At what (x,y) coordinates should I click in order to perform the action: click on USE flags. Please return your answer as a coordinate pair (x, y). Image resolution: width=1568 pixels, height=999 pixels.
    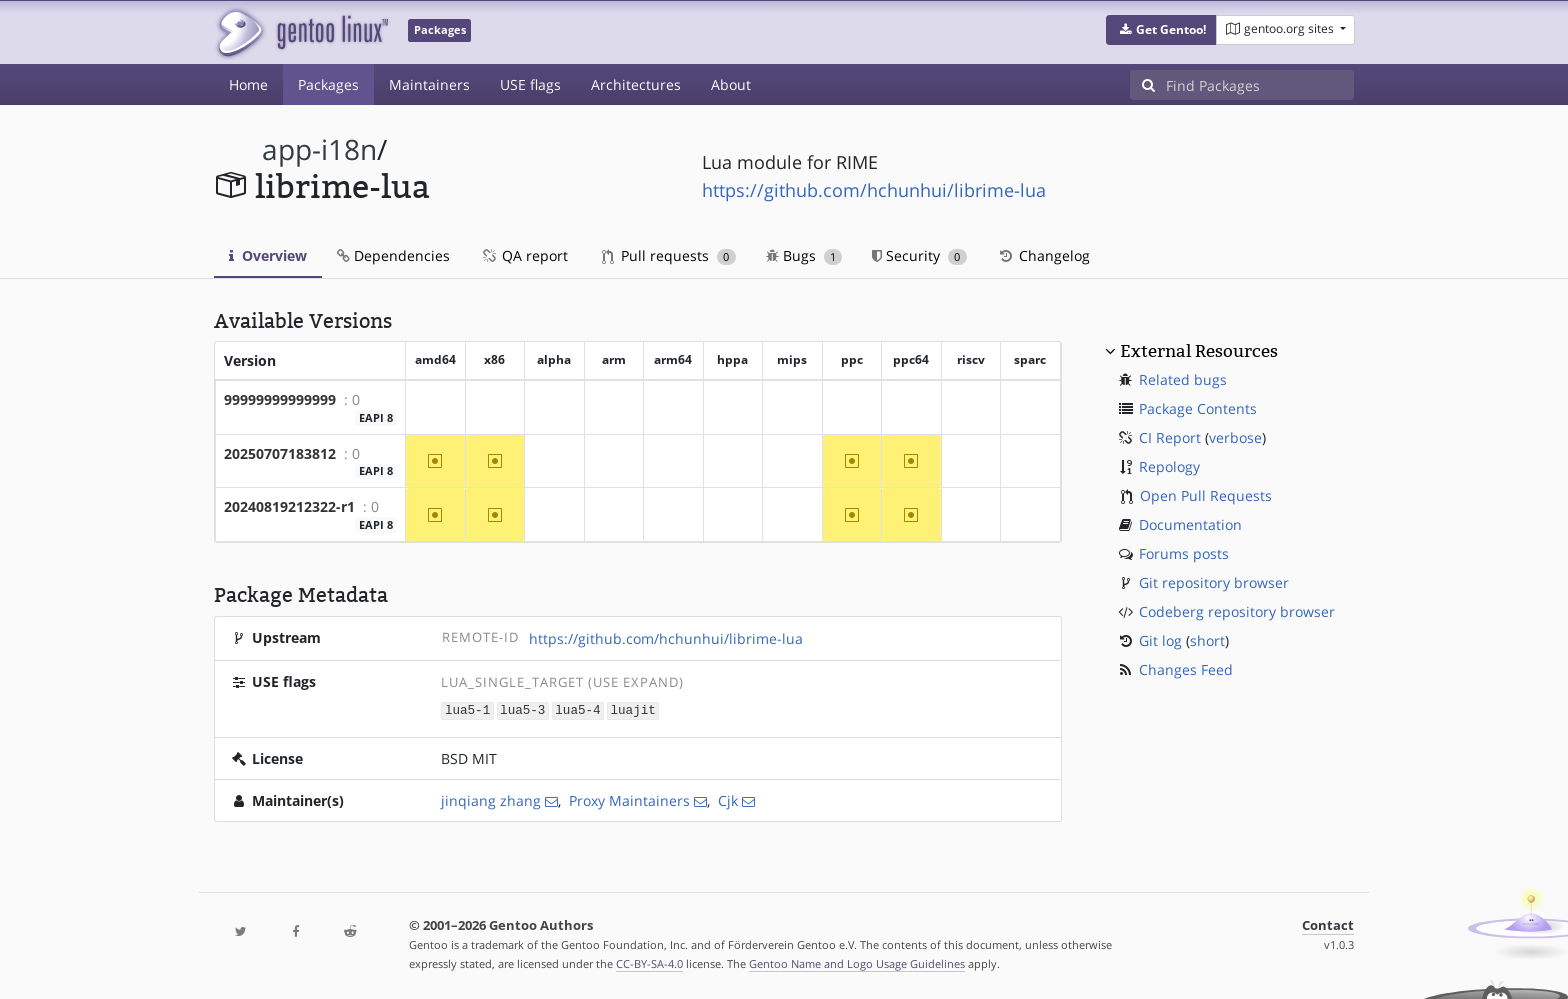
    Looking at the image, I should click on (530, 84).